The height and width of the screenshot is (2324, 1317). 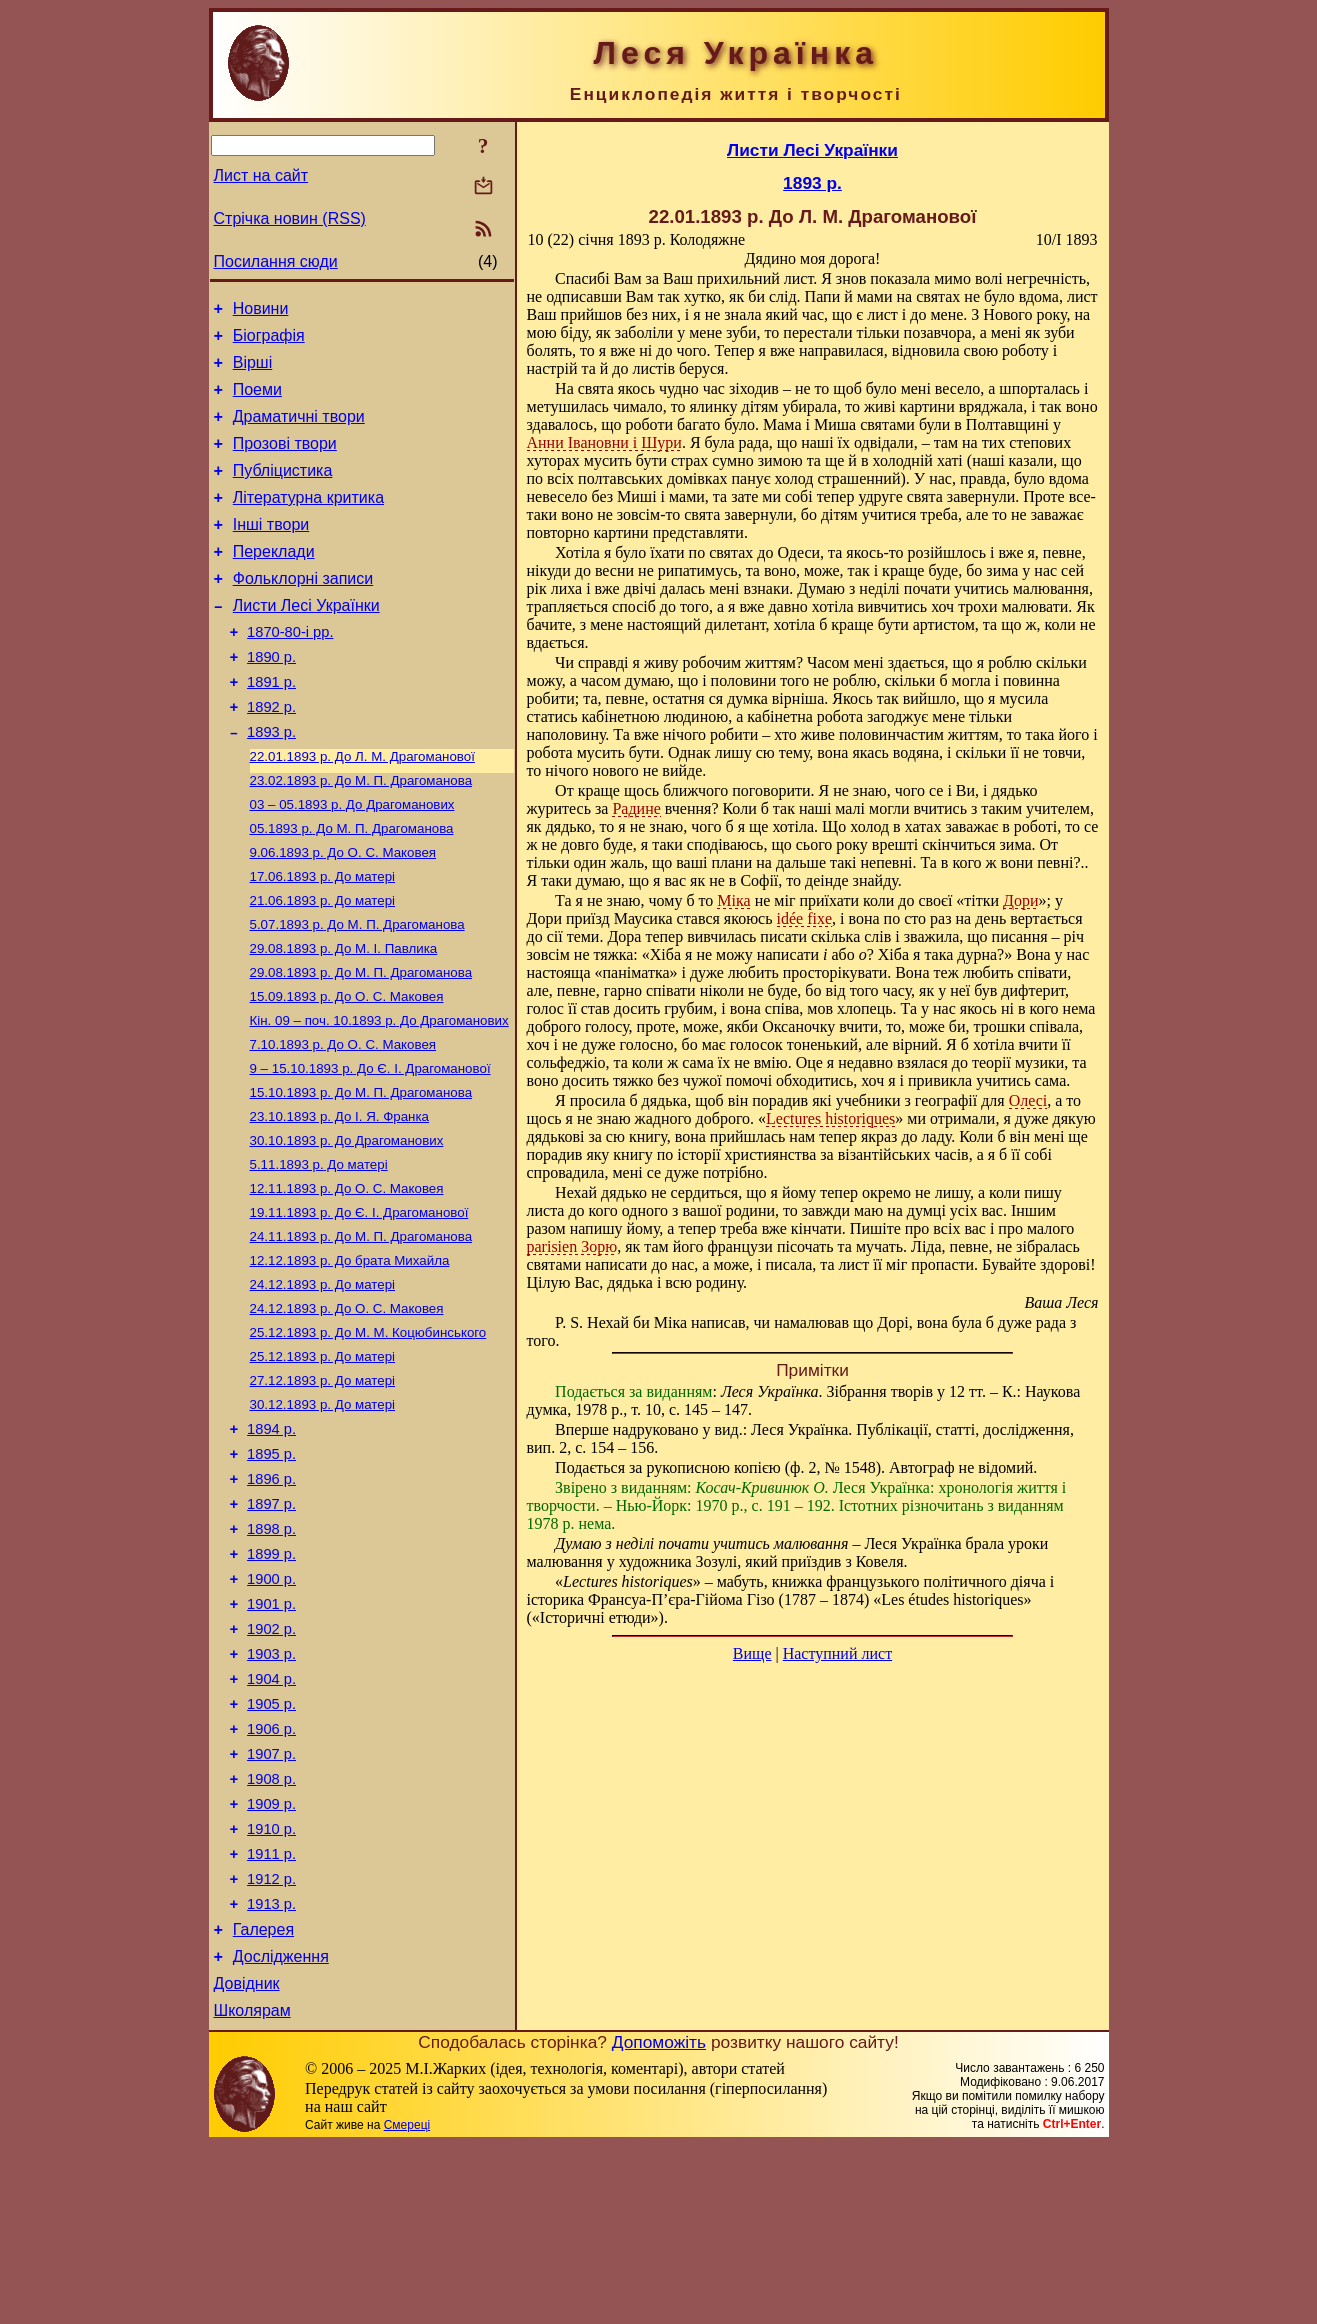 What do you see at coordinates (271, 755) in the screenshot?
I see `1892 р.` at bounding box center [271, 755].